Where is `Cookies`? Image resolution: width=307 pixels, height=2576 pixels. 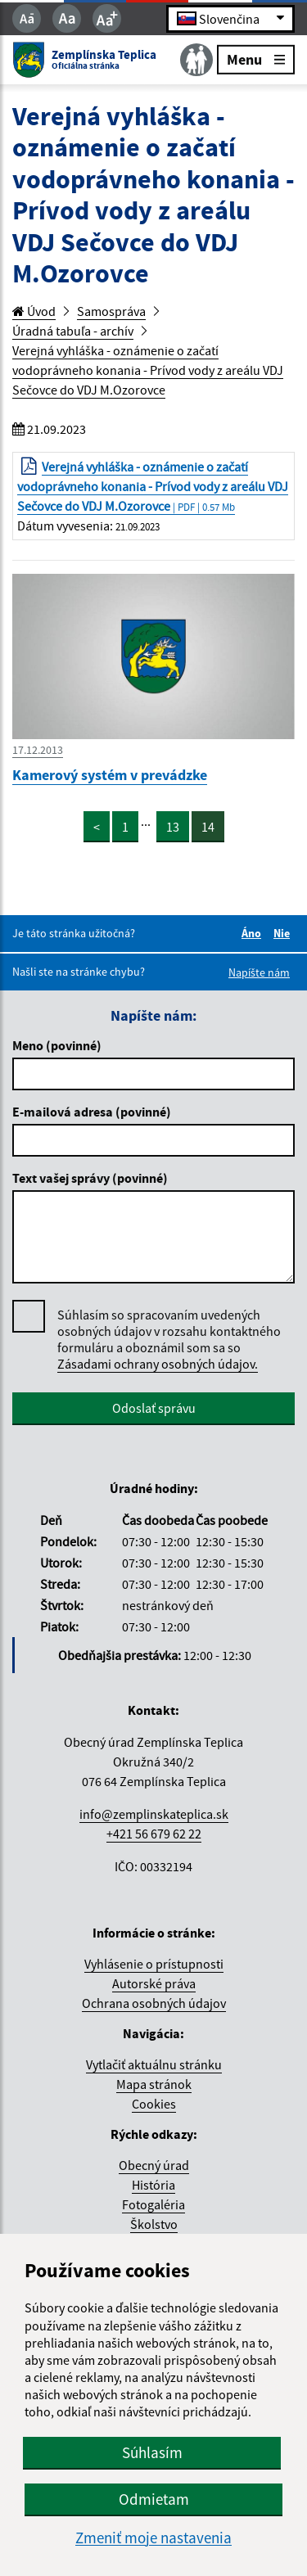
Cookies is located at coordinates (154, 2104).